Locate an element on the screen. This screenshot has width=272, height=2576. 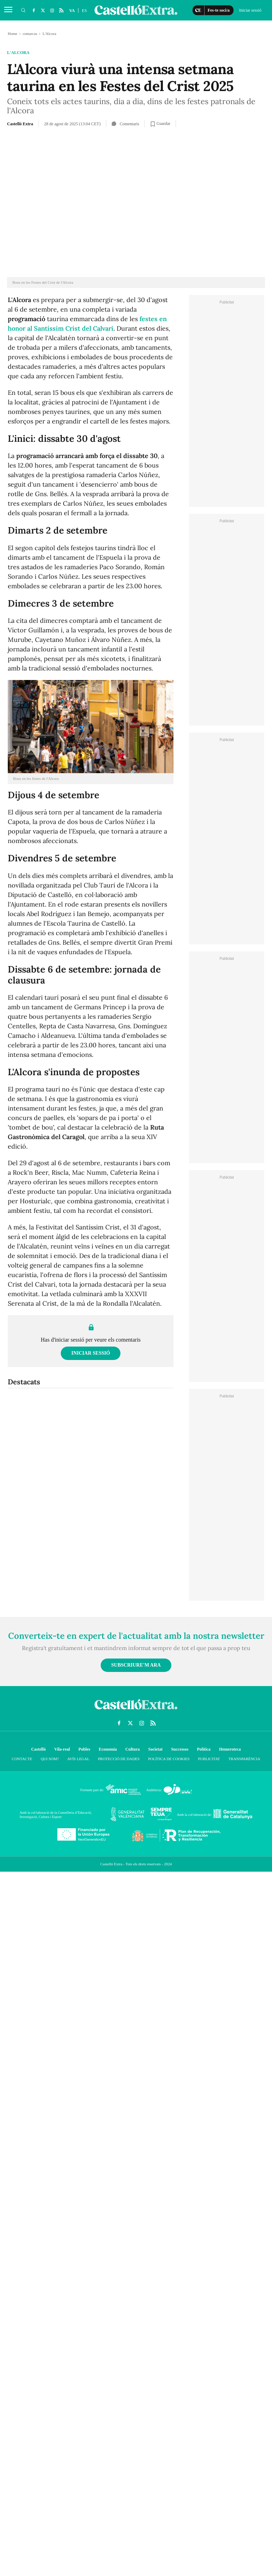
Home is located at coordinates (12, 33).